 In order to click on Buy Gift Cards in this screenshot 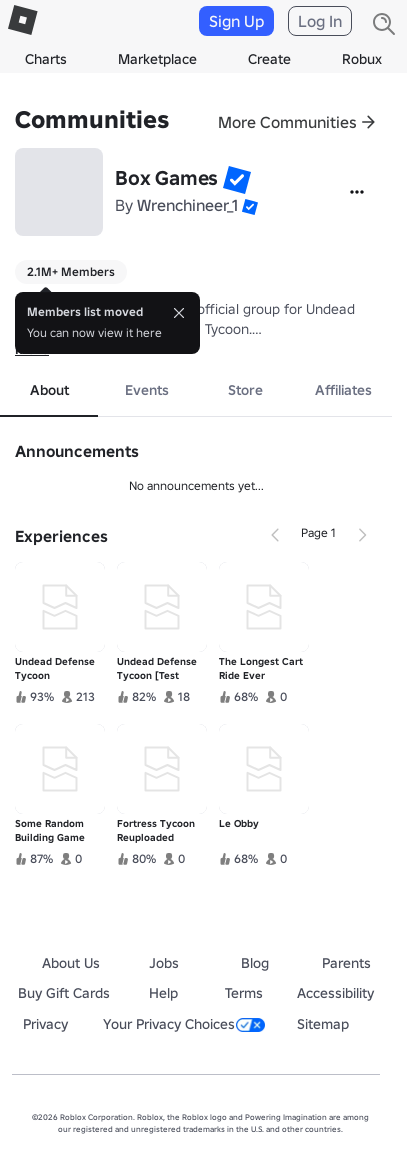, I will do `click(64, 993)`.